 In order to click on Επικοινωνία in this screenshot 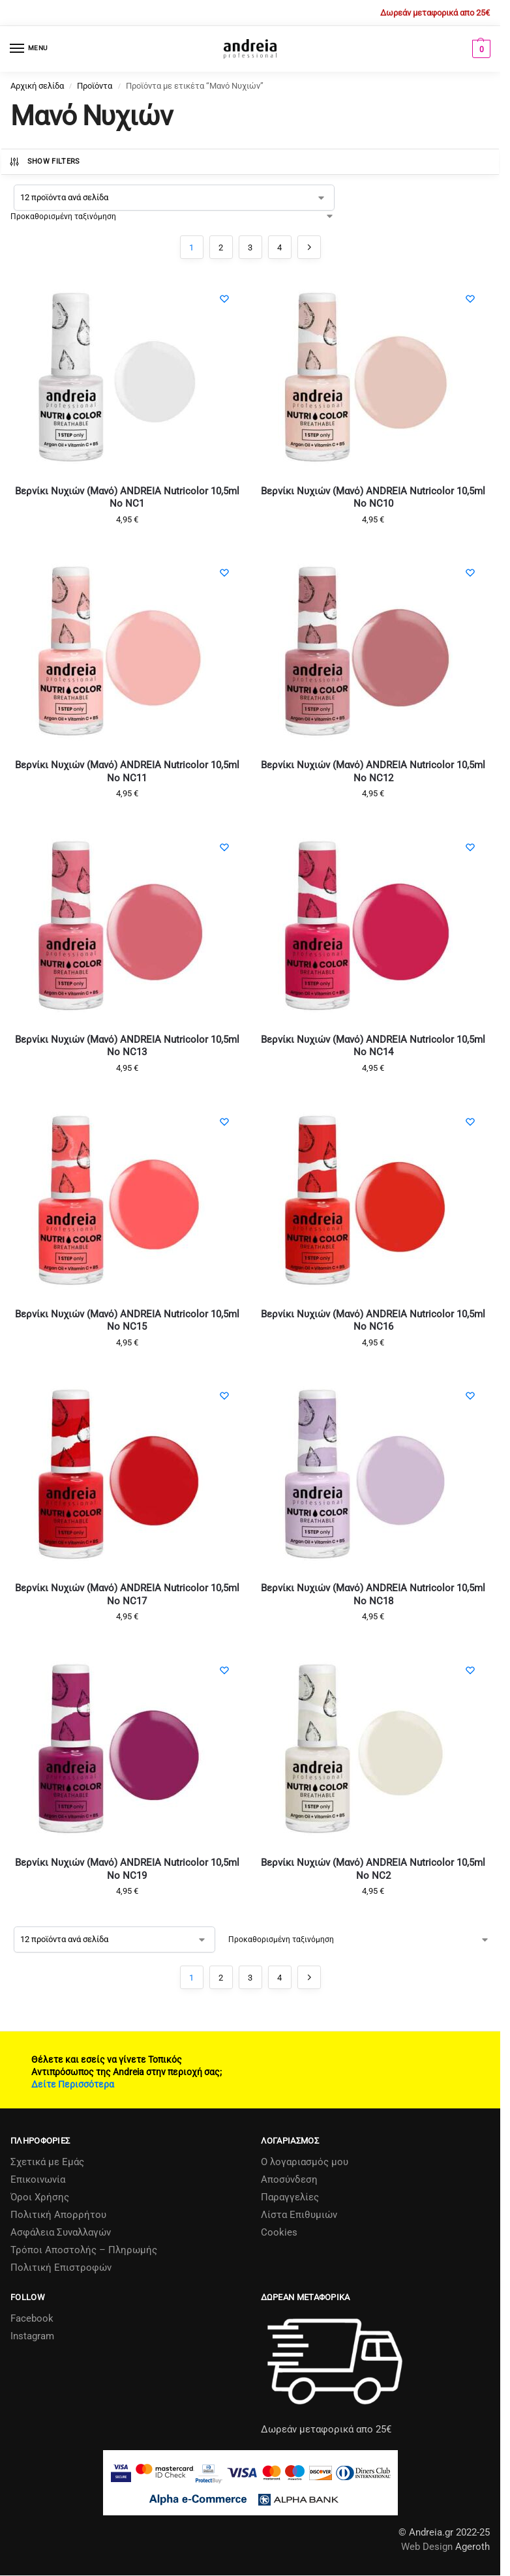, I will do `click(37, 2179)`.